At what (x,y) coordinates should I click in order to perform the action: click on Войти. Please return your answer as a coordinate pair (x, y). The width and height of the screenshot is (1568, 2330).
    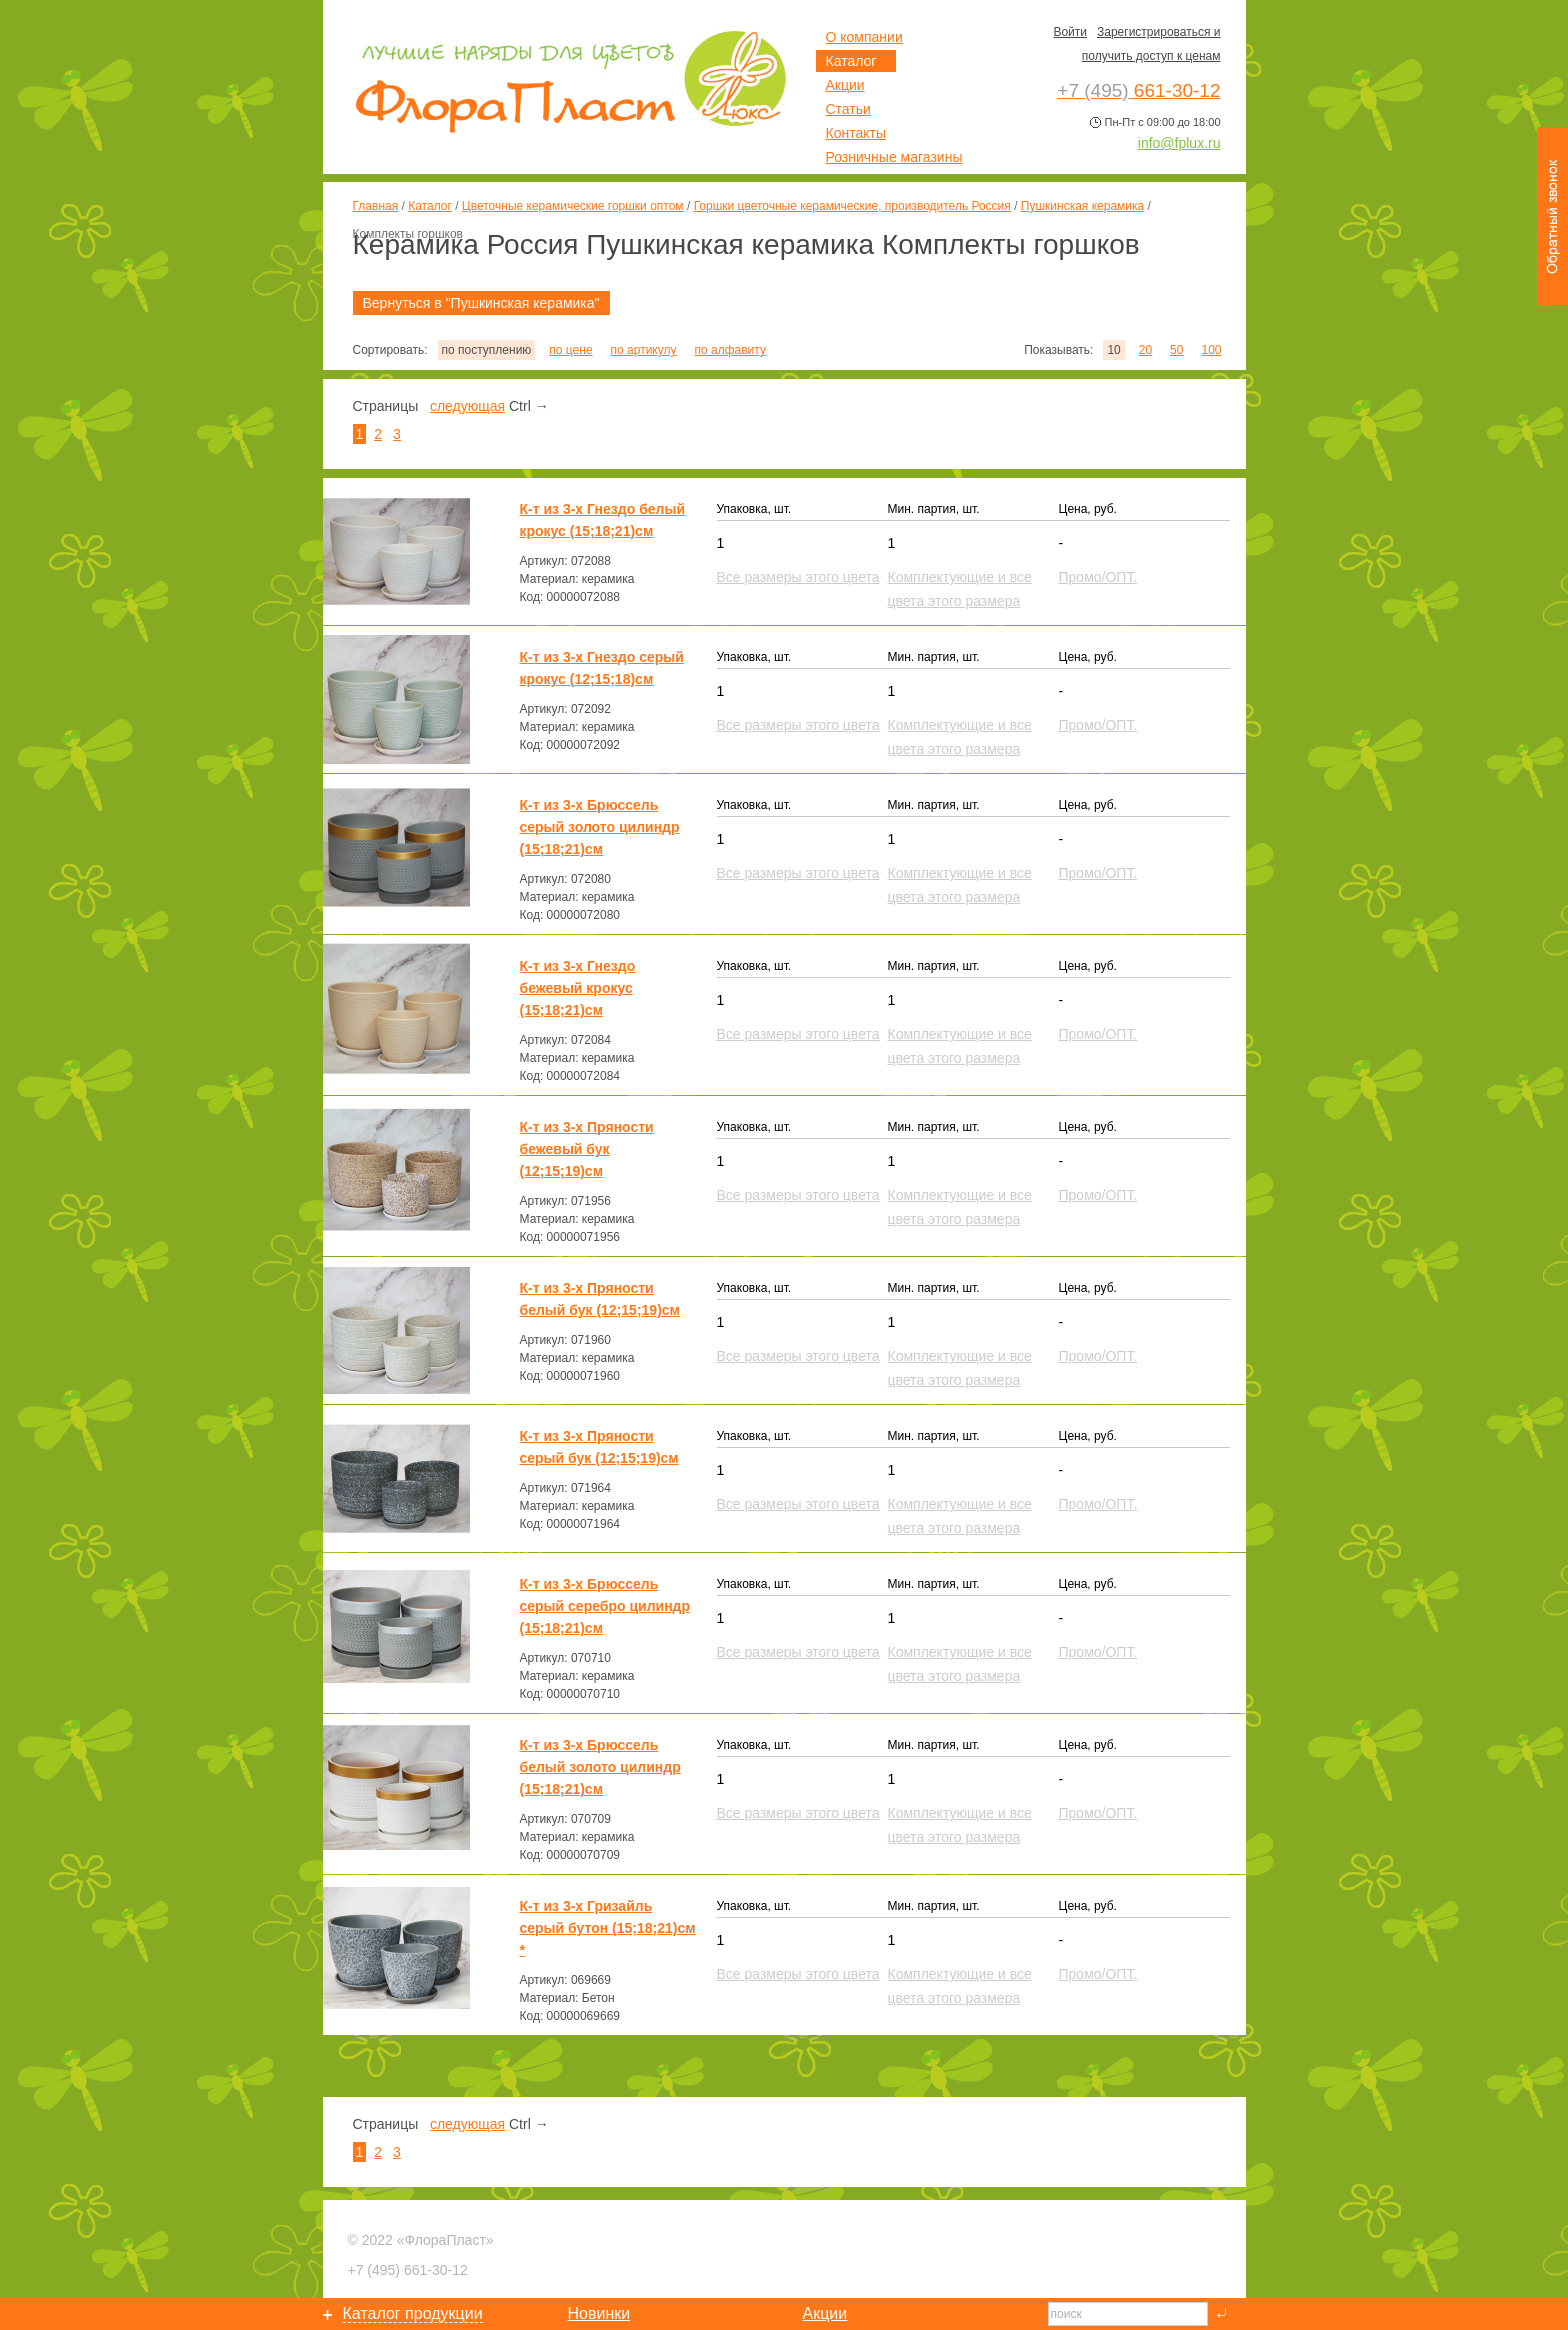
    Looking at the image, I should click on (1070, 32).